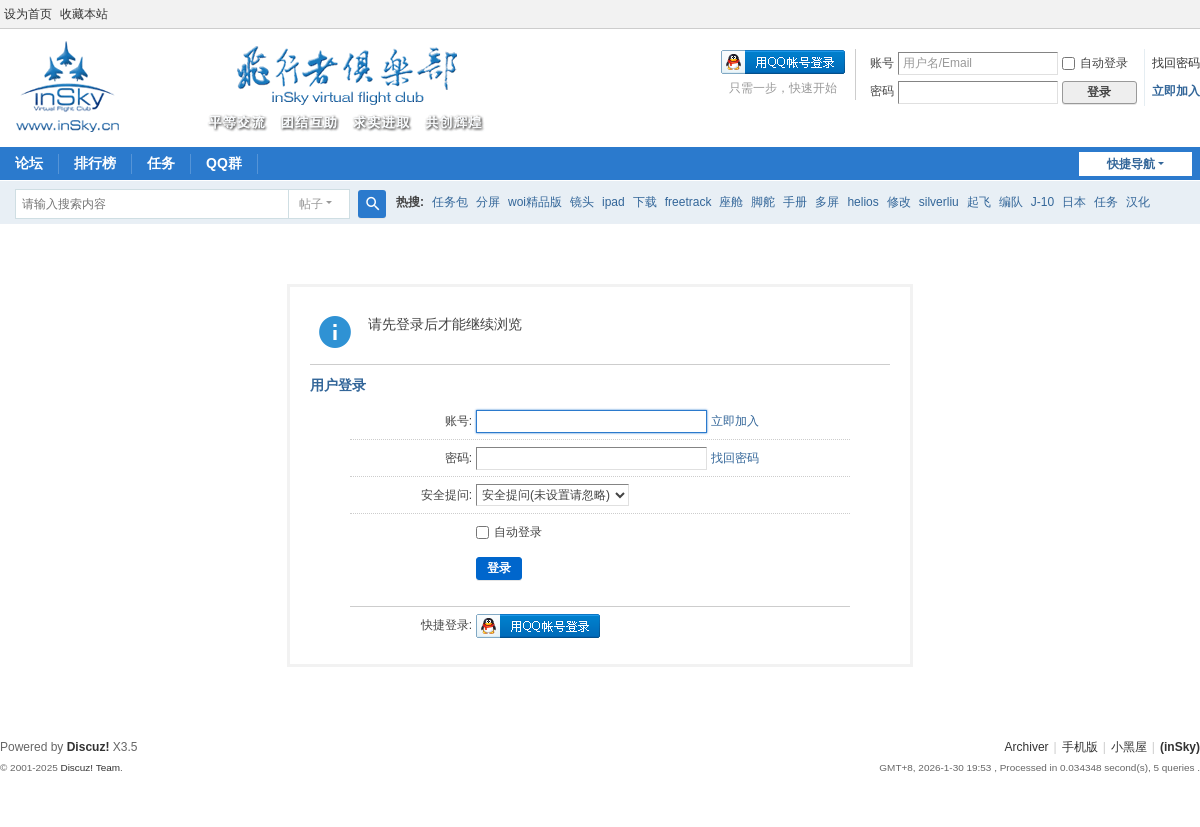 The height and width of the screenshot is (827, 1200). What do you see at coordinates (613, 202) in the screenshot?
I see `ipad` at bounding box center [613, 202].